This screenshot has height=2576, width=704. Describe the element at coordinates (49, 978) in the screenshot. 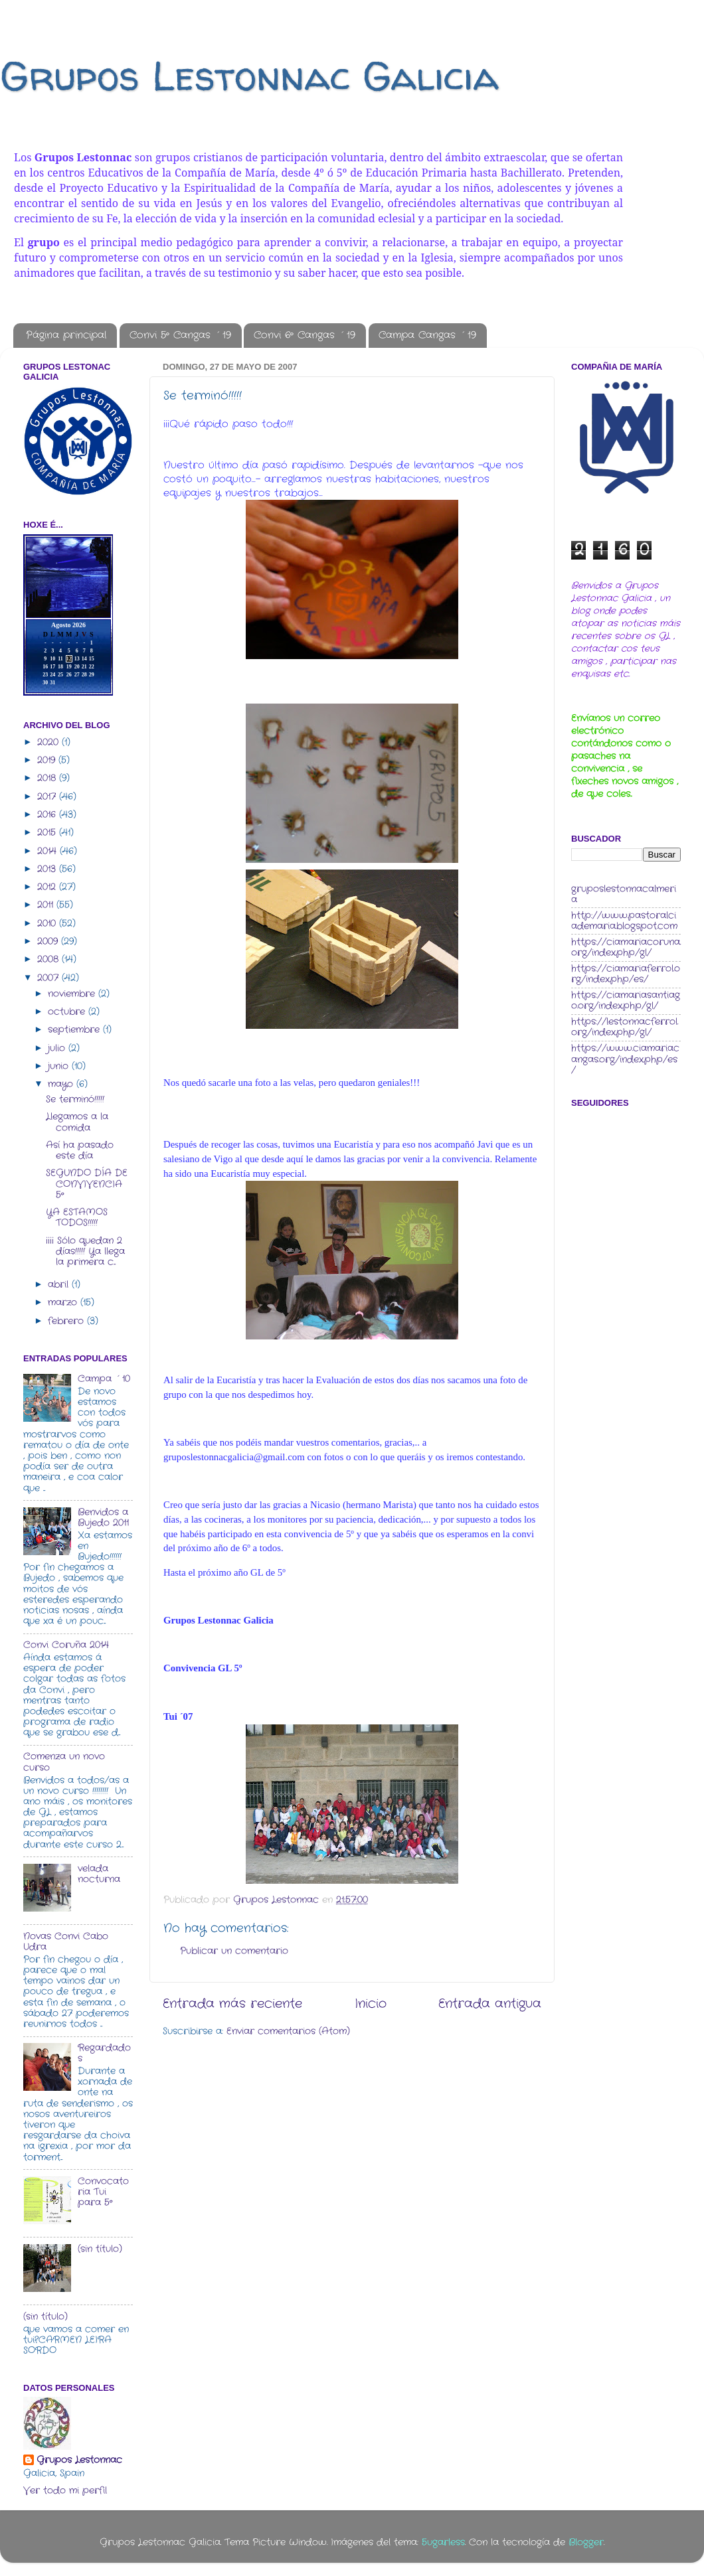

I see `2007` at that location.